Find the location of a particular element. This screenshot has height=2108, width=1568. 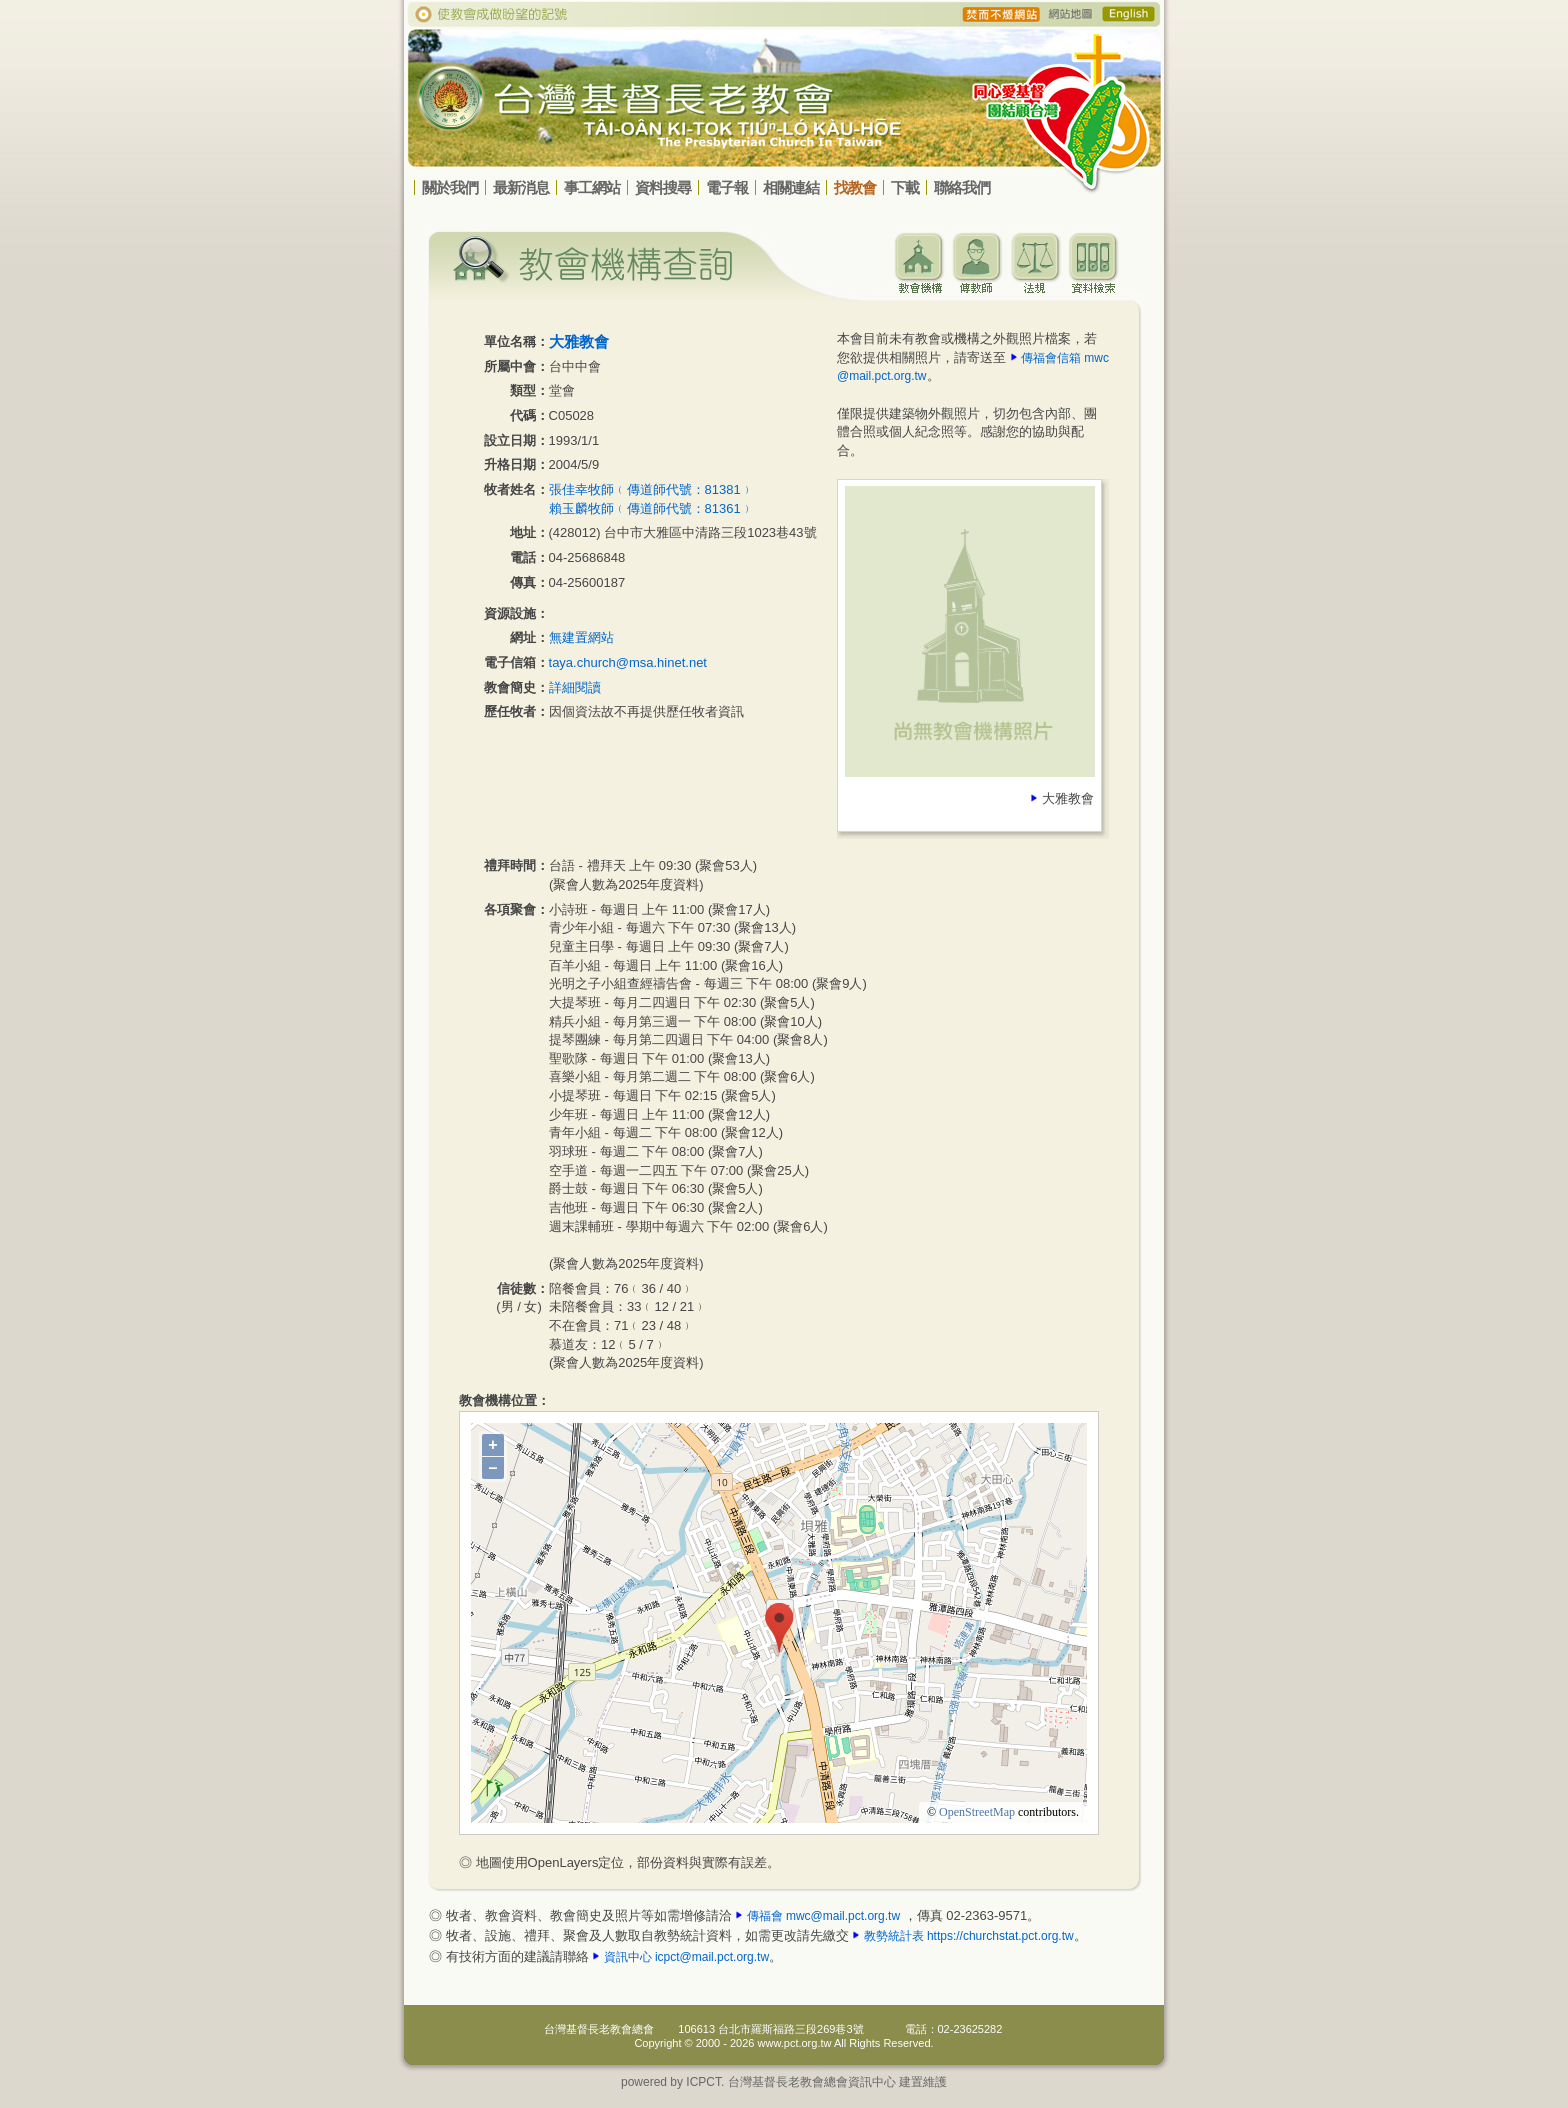

下載 is located at coordinates (905, 187).